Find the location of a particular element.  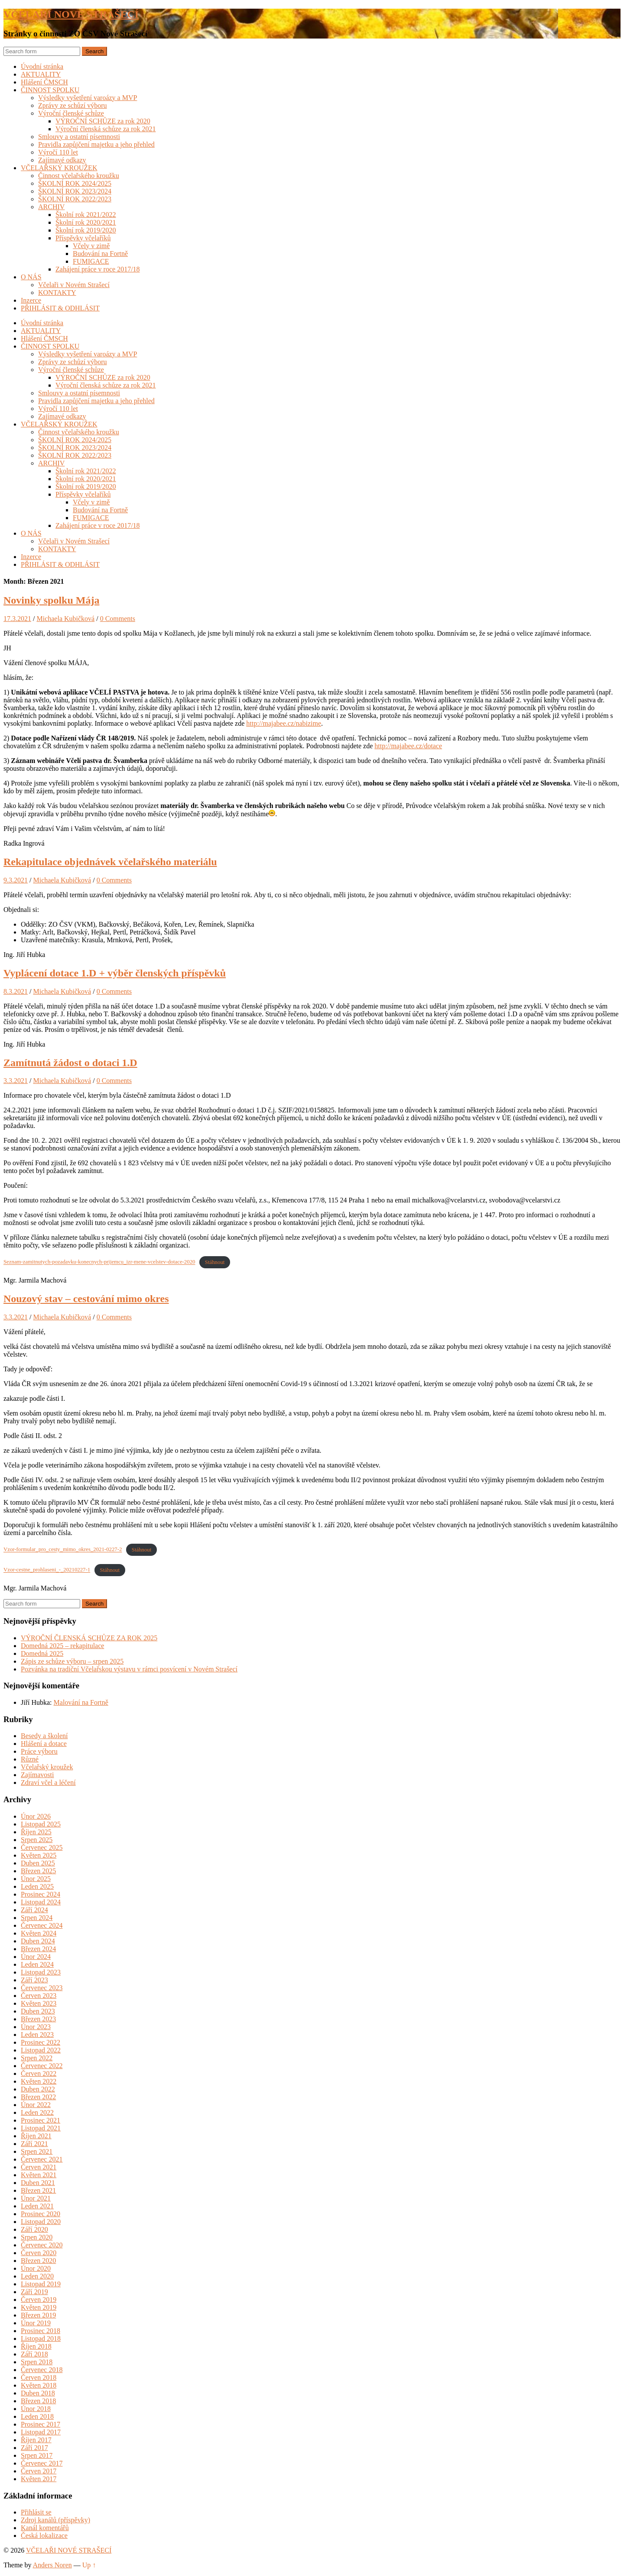

Leden 2024 is located at coordinates (37, 1964).